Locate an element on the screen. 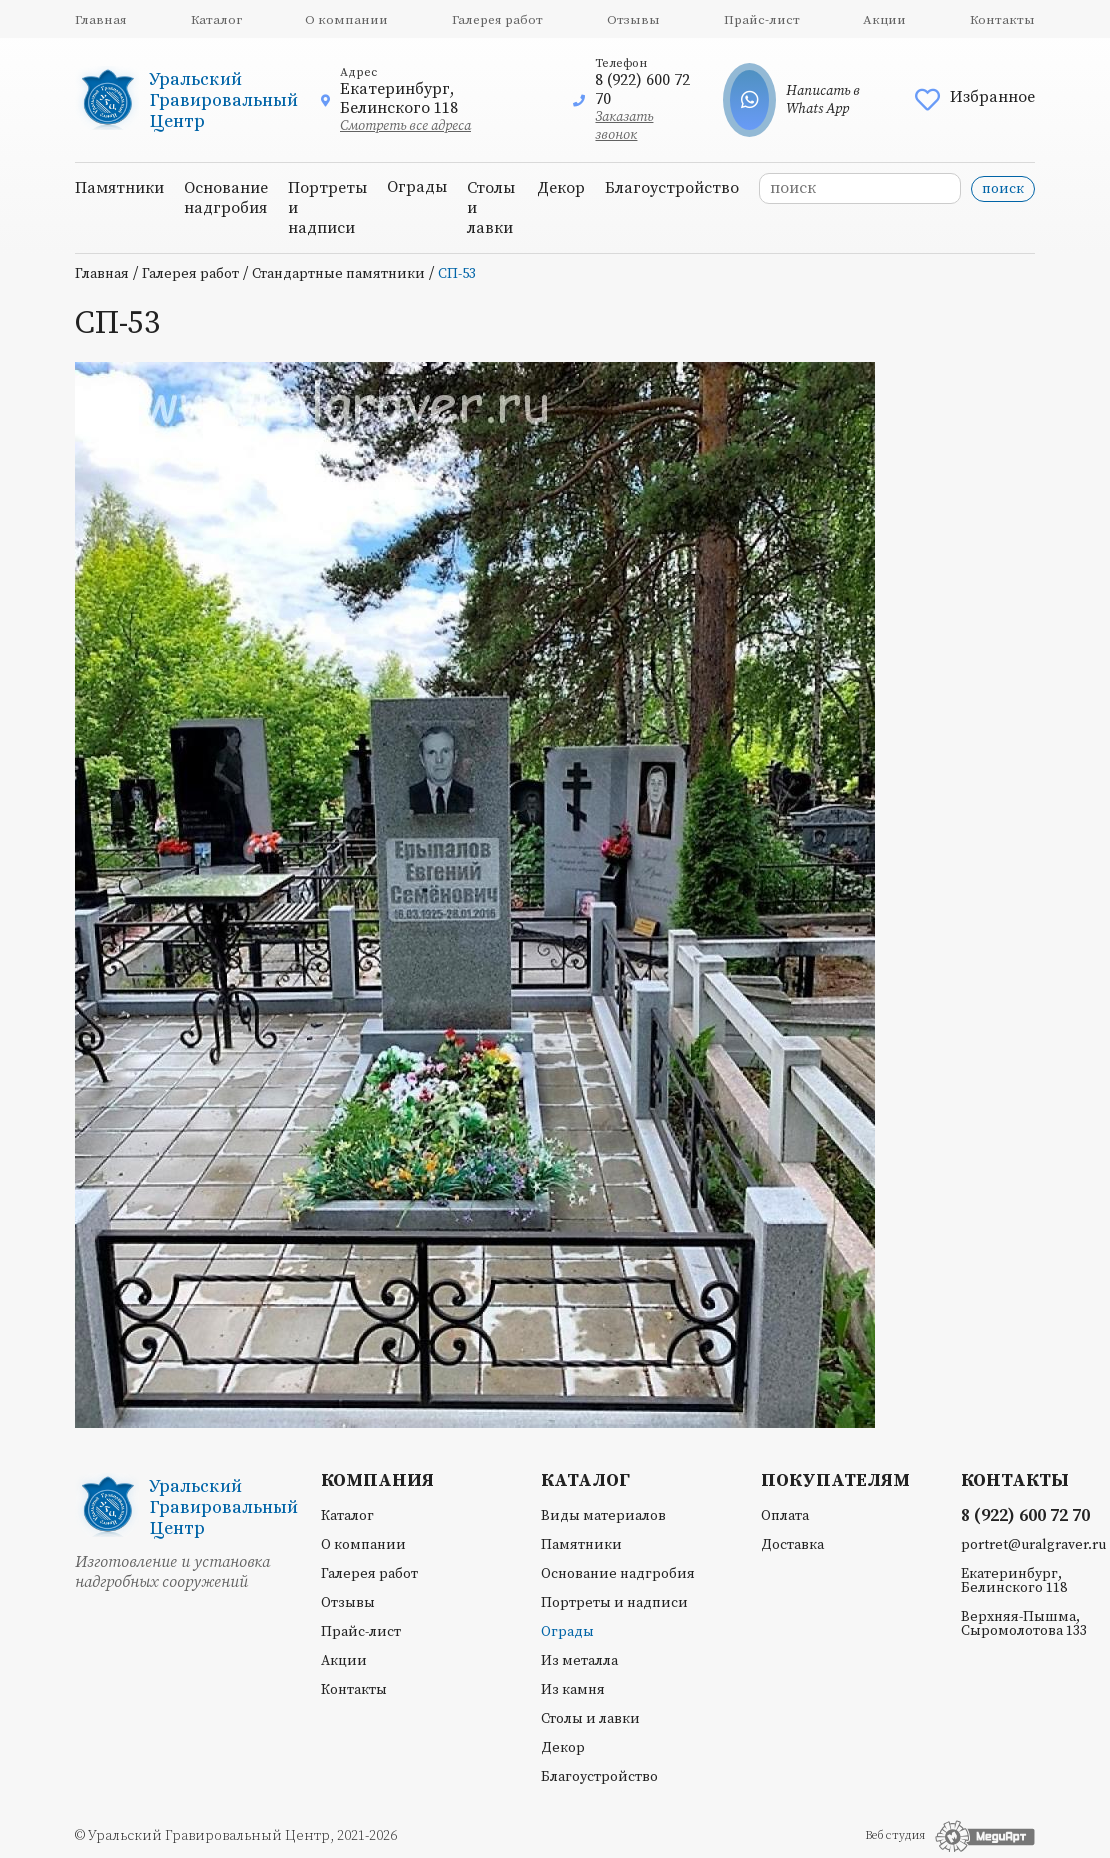 The height and width of the screenshot is (1858, 1110). Из камня is located at coordinates (573, 1690).